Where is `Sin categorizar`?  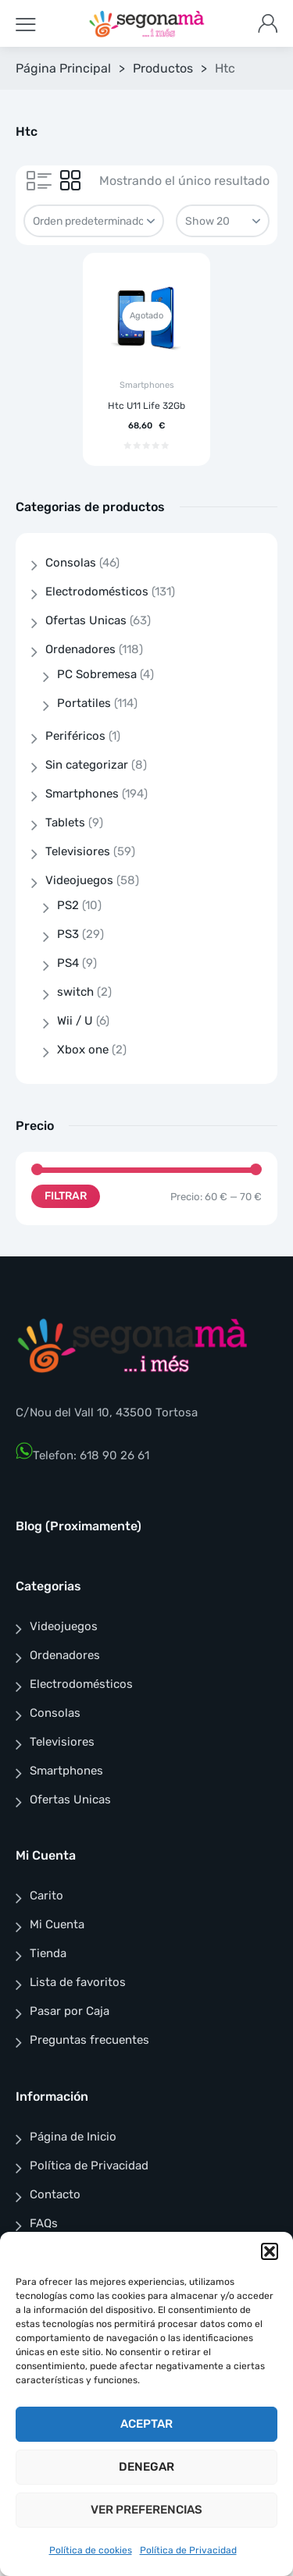
Sin categorizar is located at coordinates (86, 765).